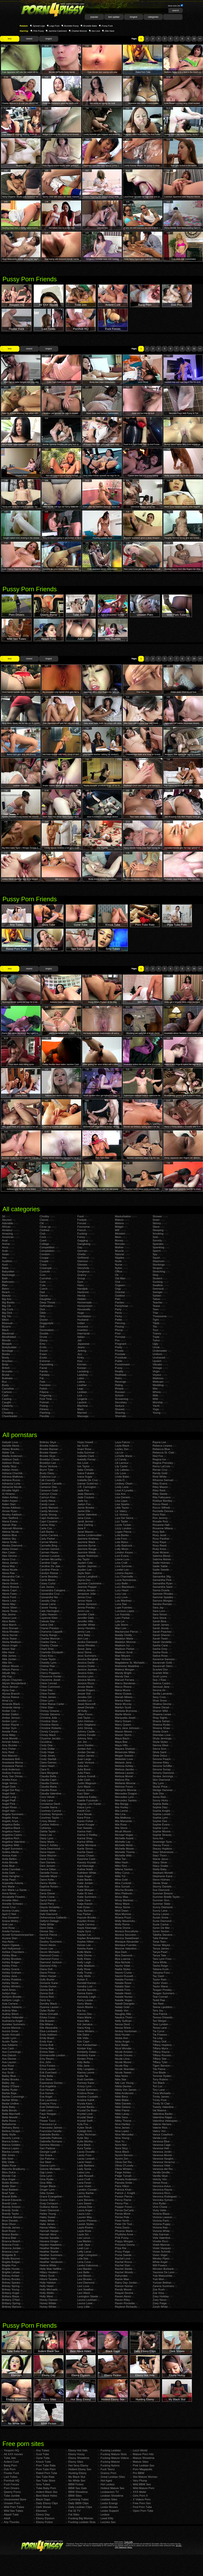 This screenshot has height=2576, width=203. What do you see at coordinates (49, 2248) in the screenshot?
I see `Heather Brooke` at bounding box center [49, 2248].